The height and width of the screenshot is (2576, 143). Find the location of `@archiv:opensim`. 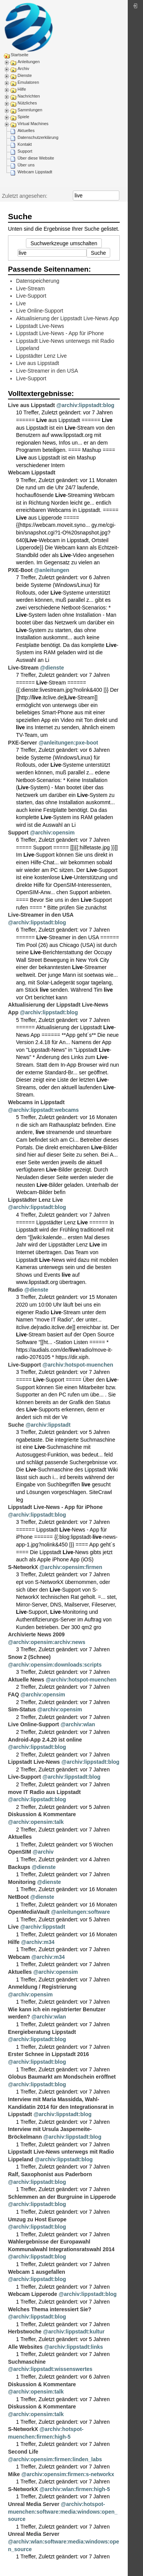

@archiv:opensim is located at coordinates (52, 832).